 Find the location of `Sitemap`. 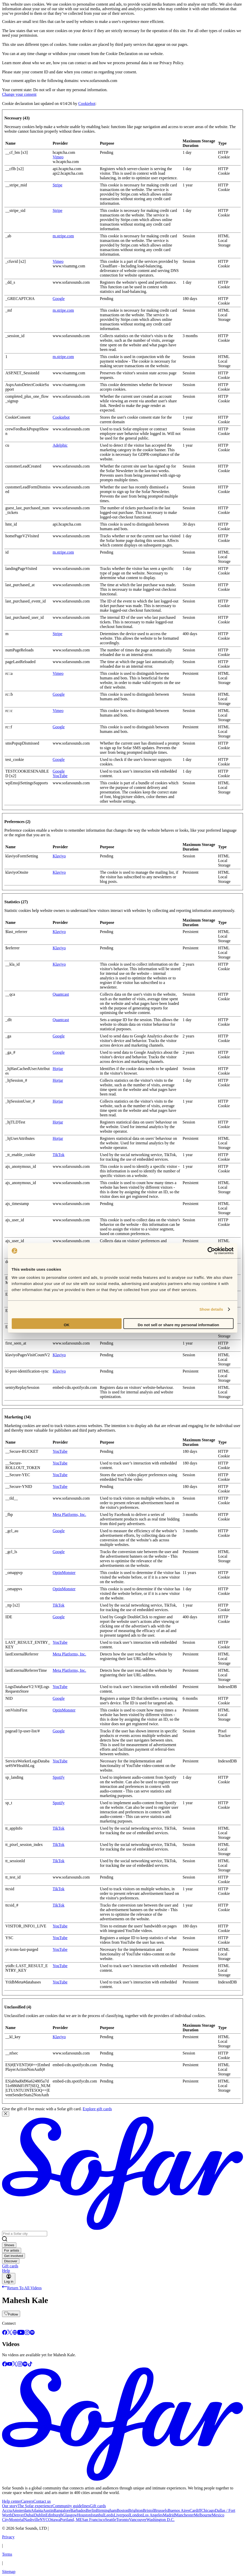

Sitemap is located at coordinates (8, 2571).